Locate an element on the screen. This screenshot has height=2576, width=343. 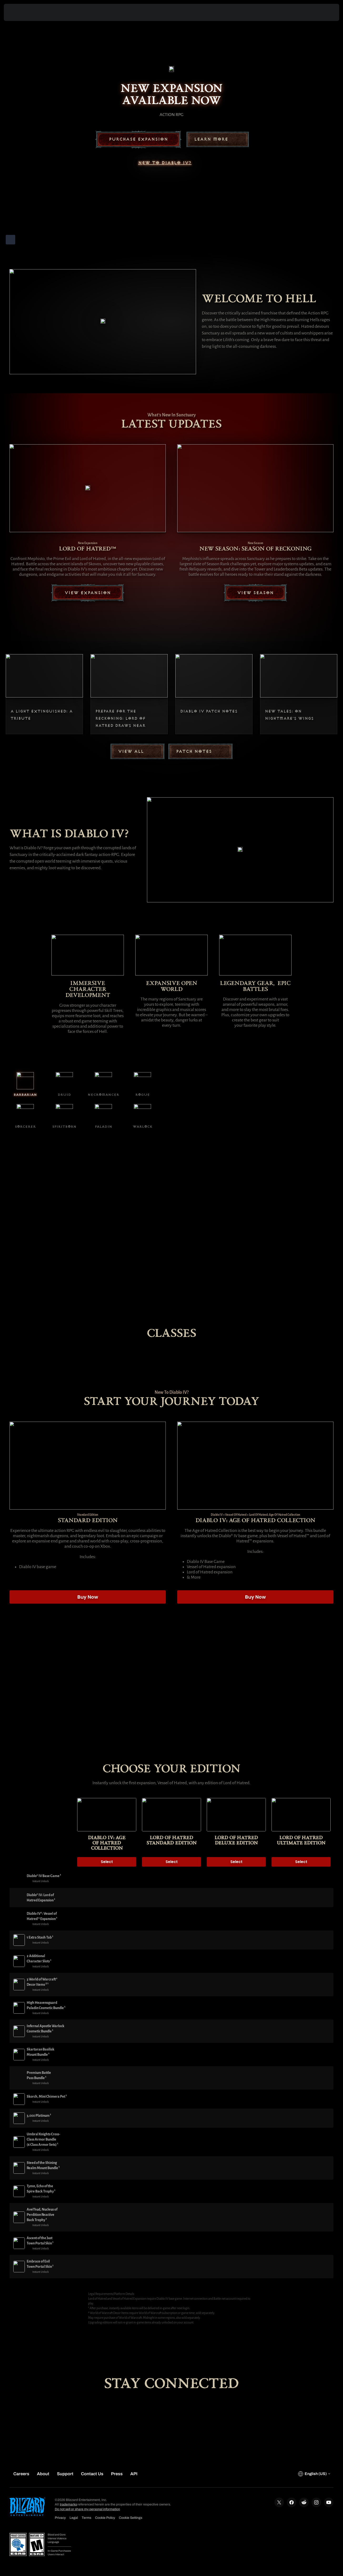
Select is located at coordinates (107, 1848).